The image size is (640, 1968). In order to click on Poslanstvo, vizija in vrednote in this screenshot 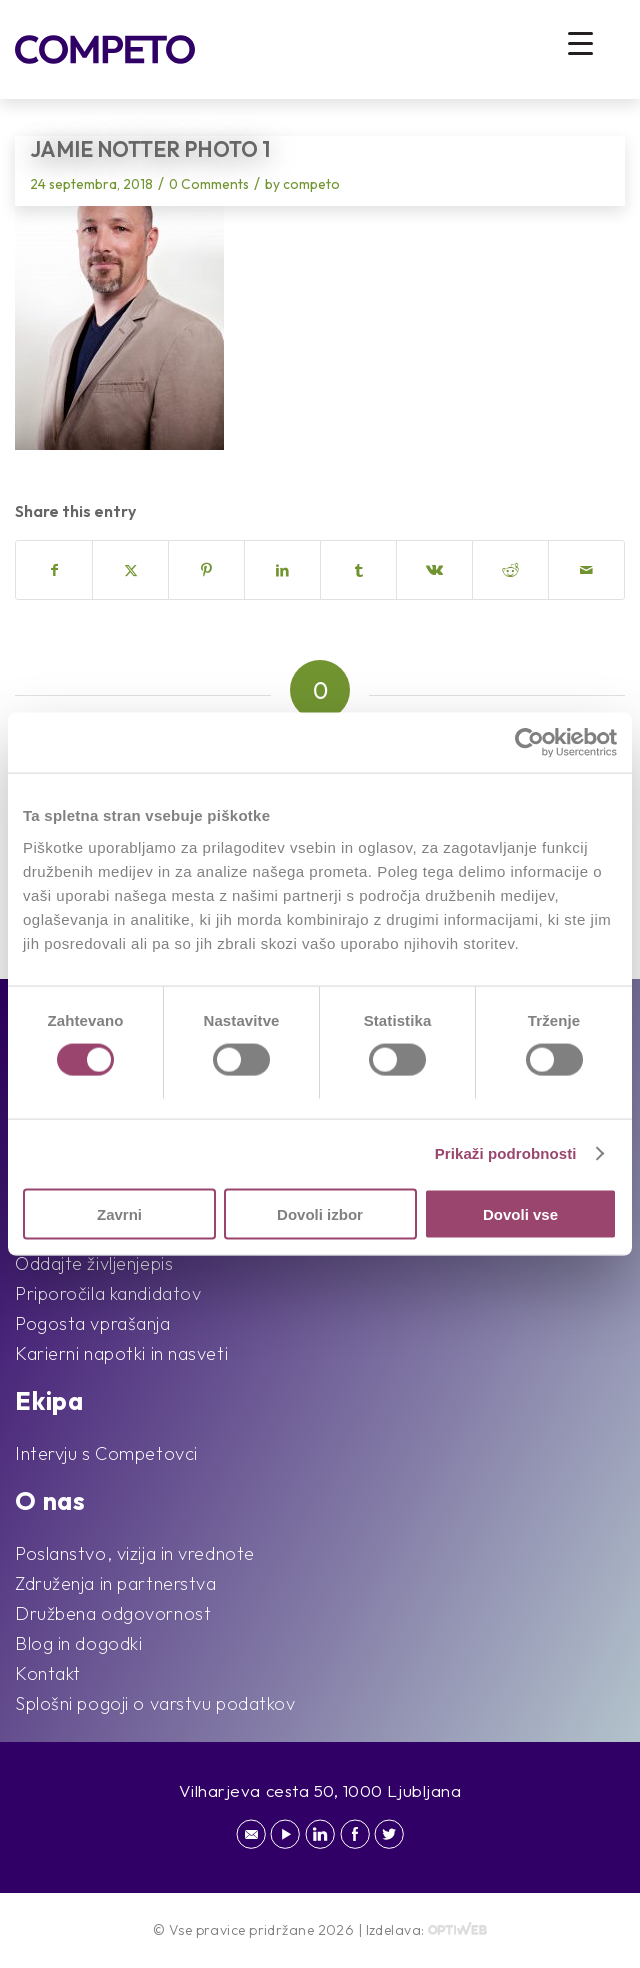, I will do `click(135, 1553)`.